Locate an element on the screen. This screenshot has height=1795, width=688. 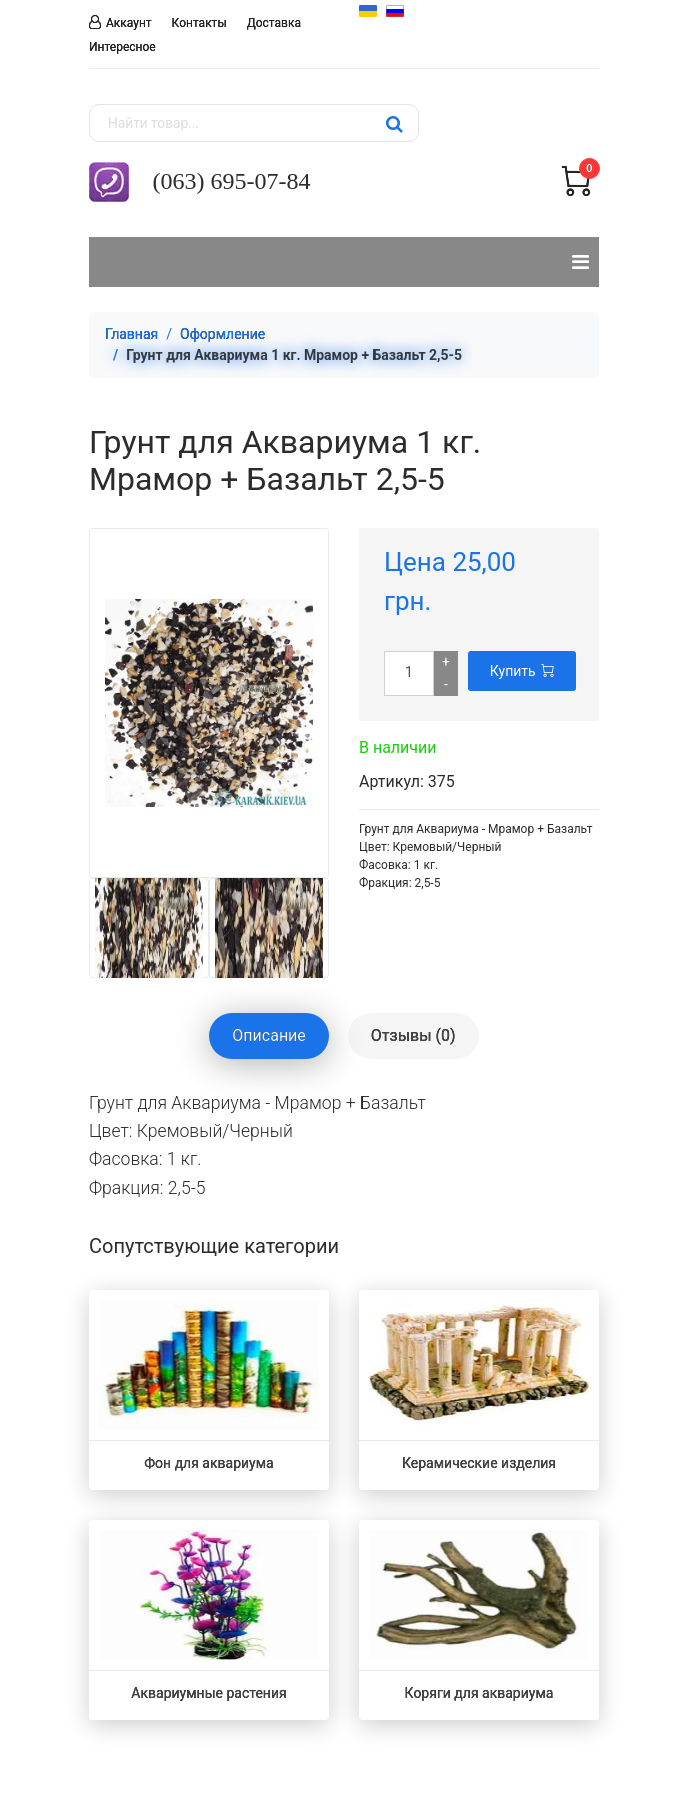
[option] is located at coordinates (149, 928).